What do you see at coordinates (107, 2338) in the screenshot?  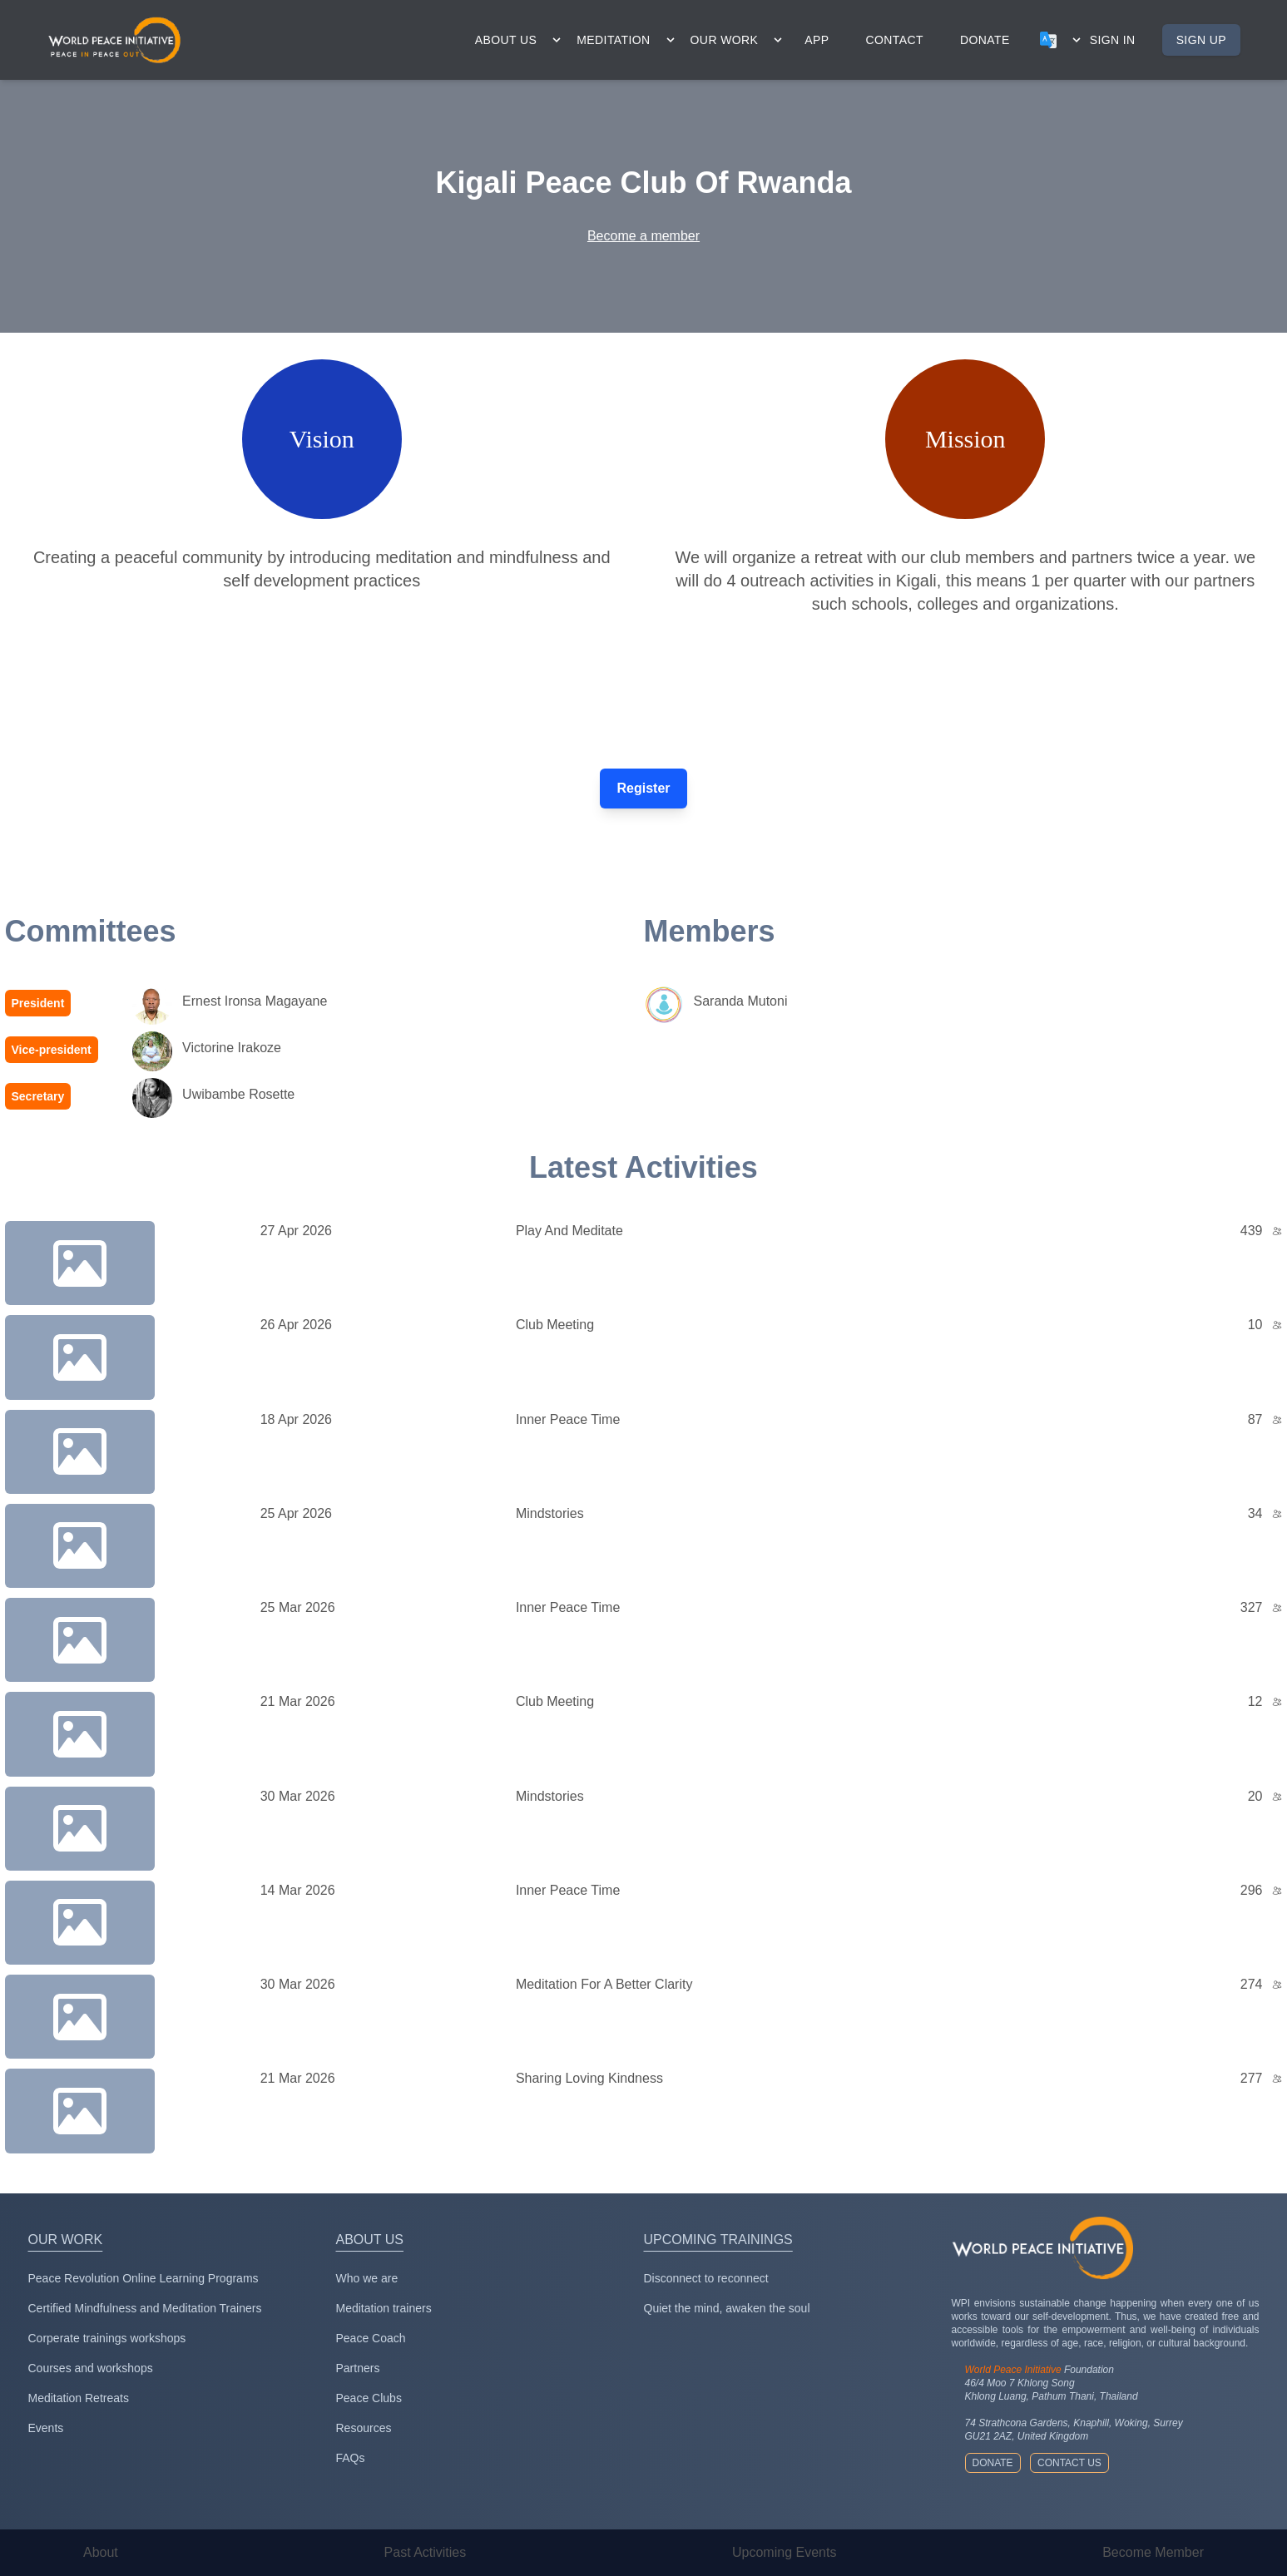 I see `Corperate trainings workshops` at bounding box center [107, 2338].